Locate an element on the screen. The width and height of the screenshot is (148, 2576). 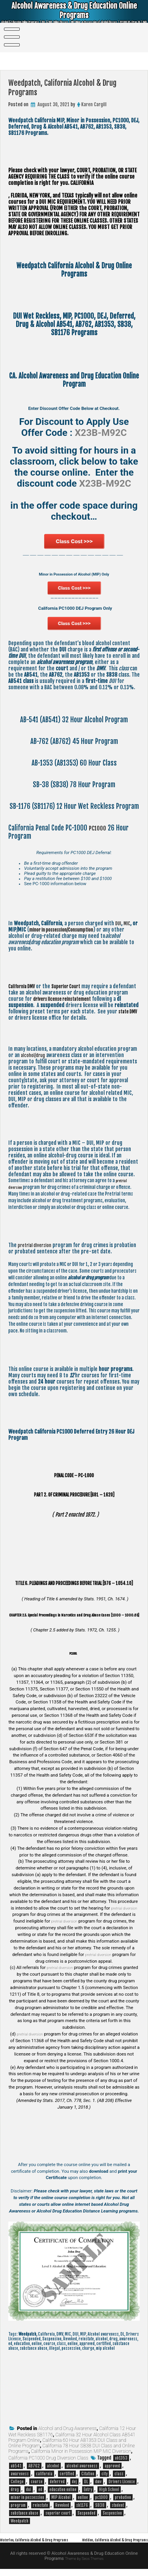
certified is located at coordinates (67, 2475).